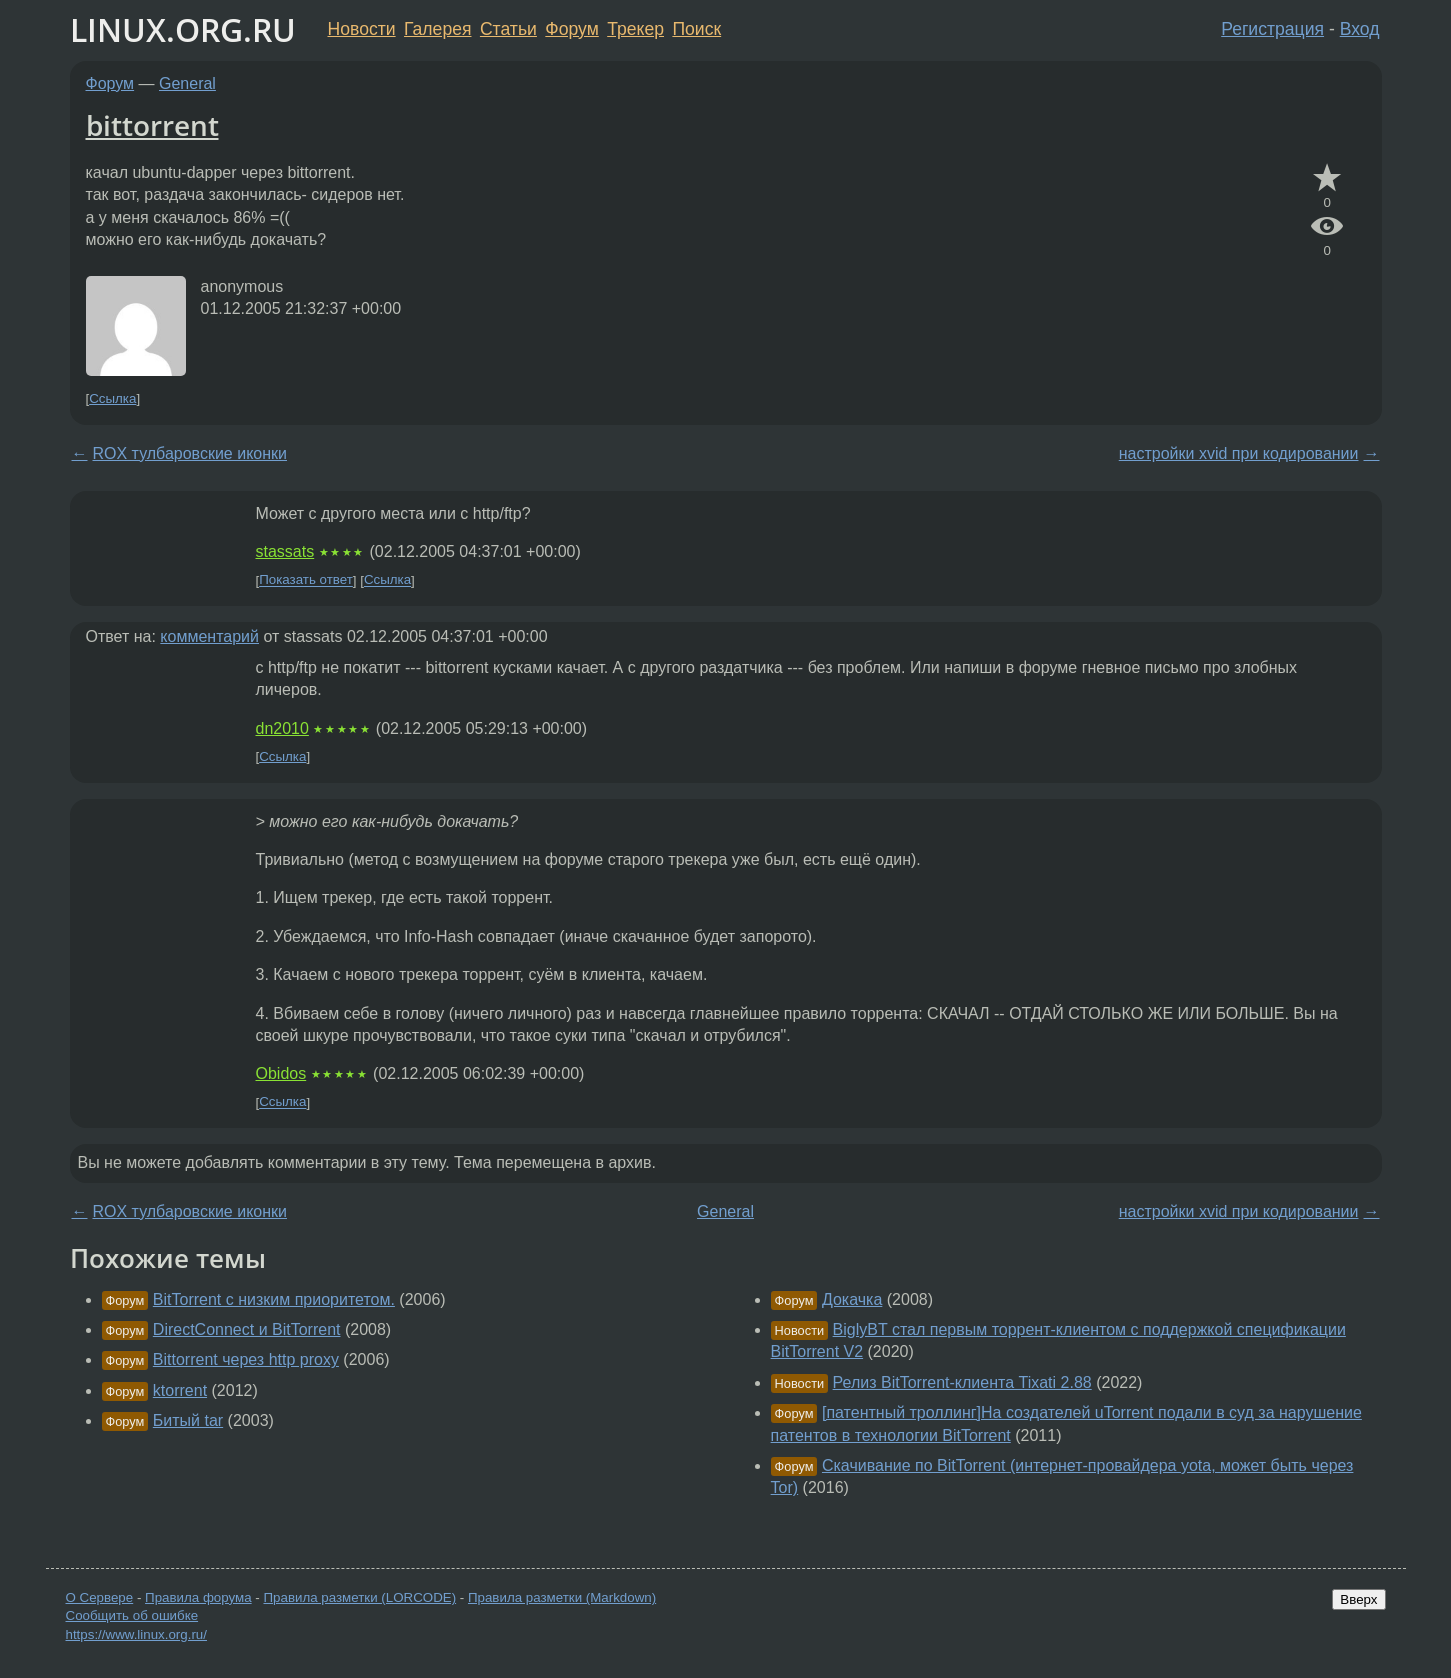 The width and height of the screenshot is (1451, 1678). Describe the element at coordinates (562, 1597) in the screenshot. I see `Правила разметки (Markdown)` at that location.